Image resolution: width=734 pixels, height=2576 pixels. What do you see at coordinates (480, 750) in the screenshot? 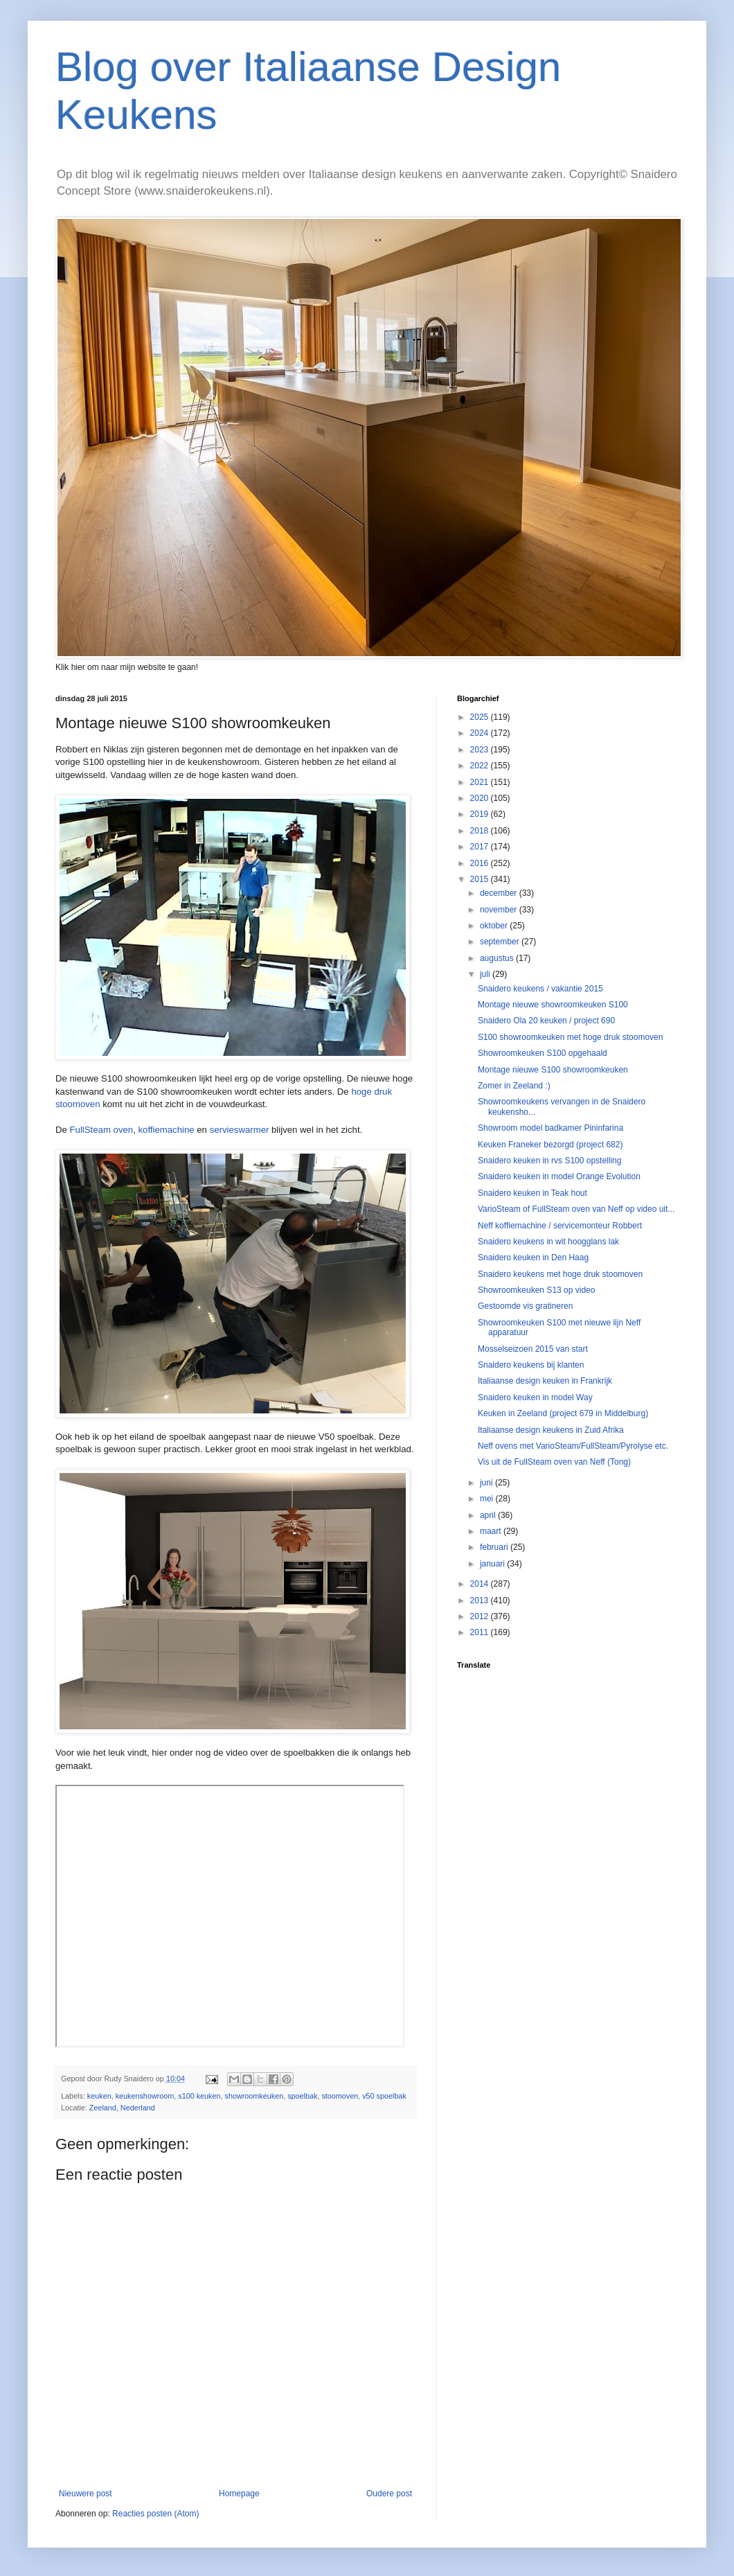
I see `2023` at bounding box center [480, 750].